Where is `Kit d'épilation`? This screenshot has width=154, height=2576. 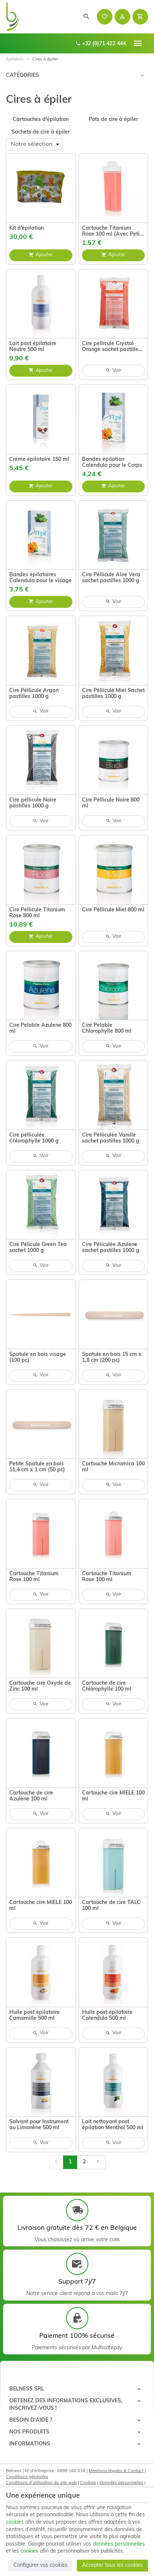 Kit d'épilation is located at coordinates (26, 228).